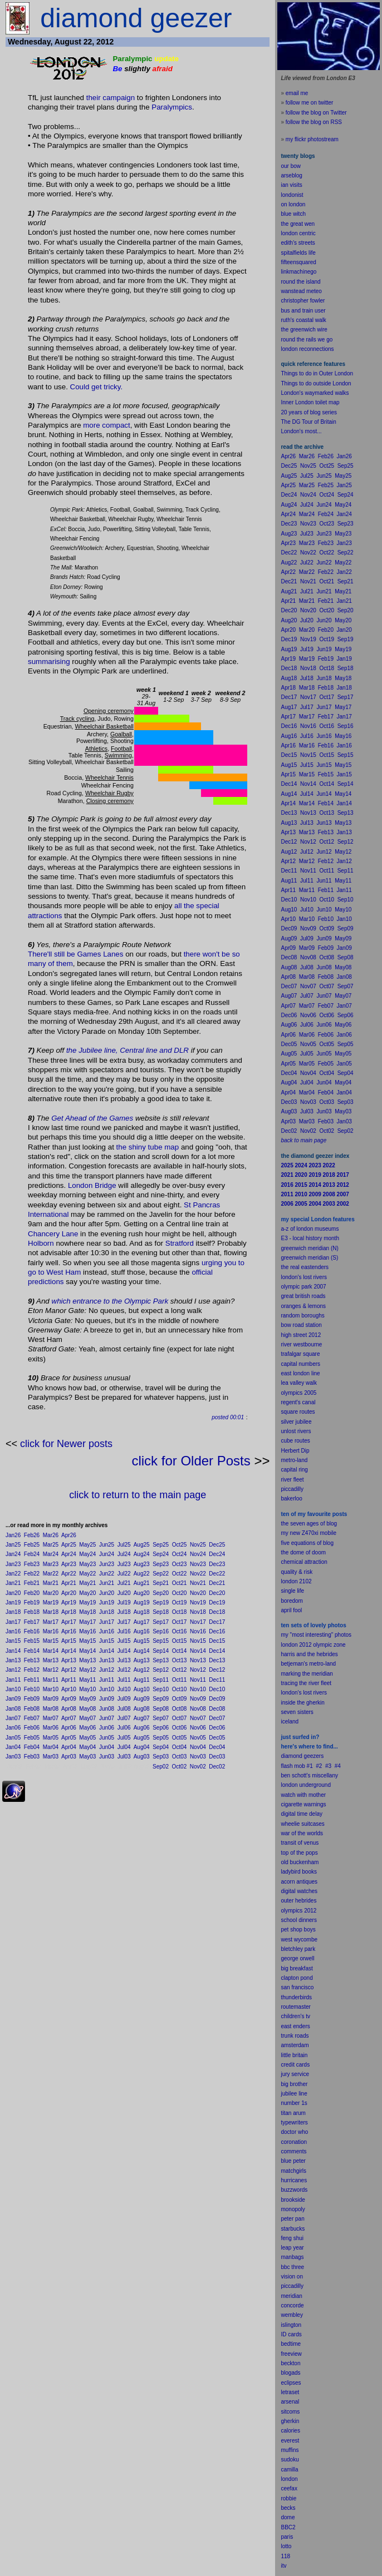  I want to click on London Bridge, so click(92, 1185).